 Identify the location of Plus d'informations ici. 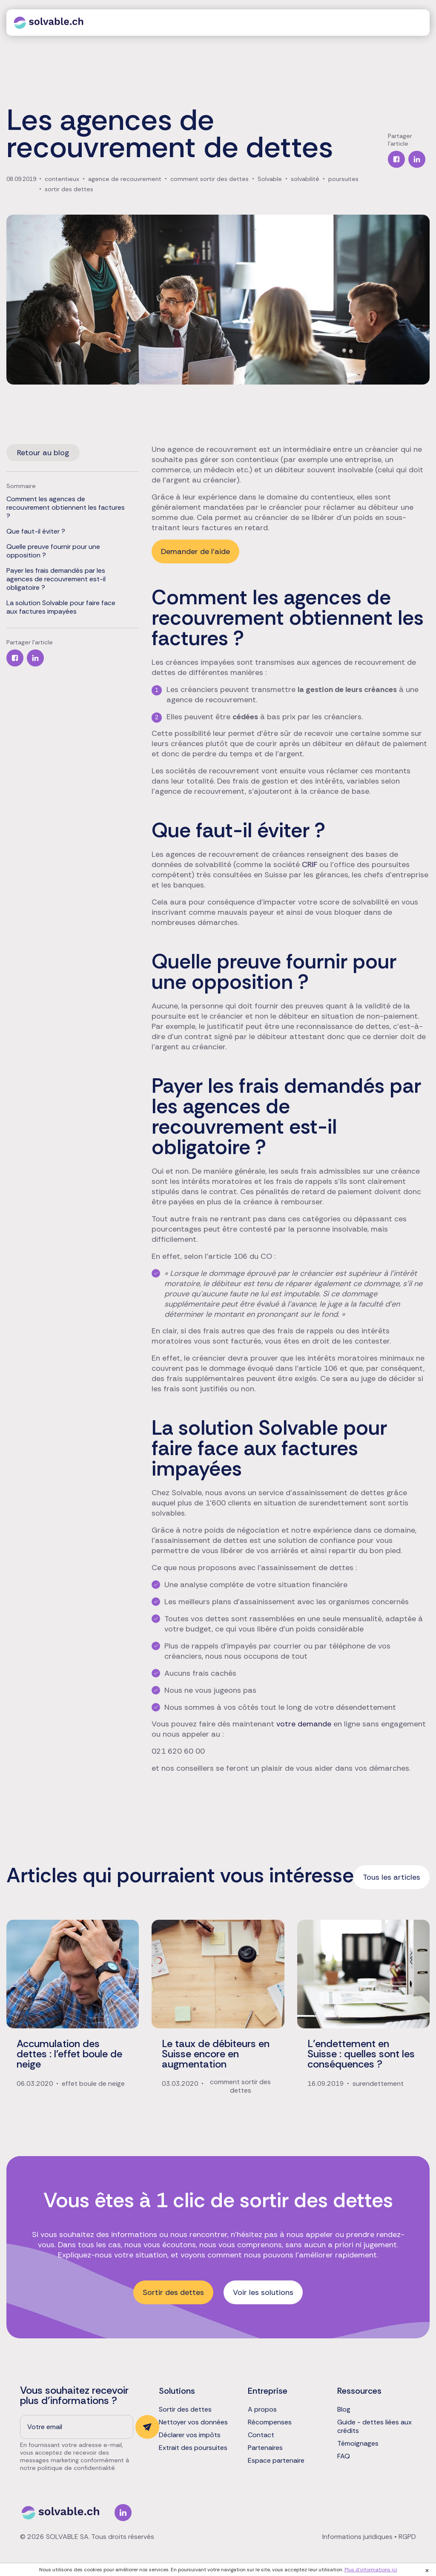
(370, 2569).